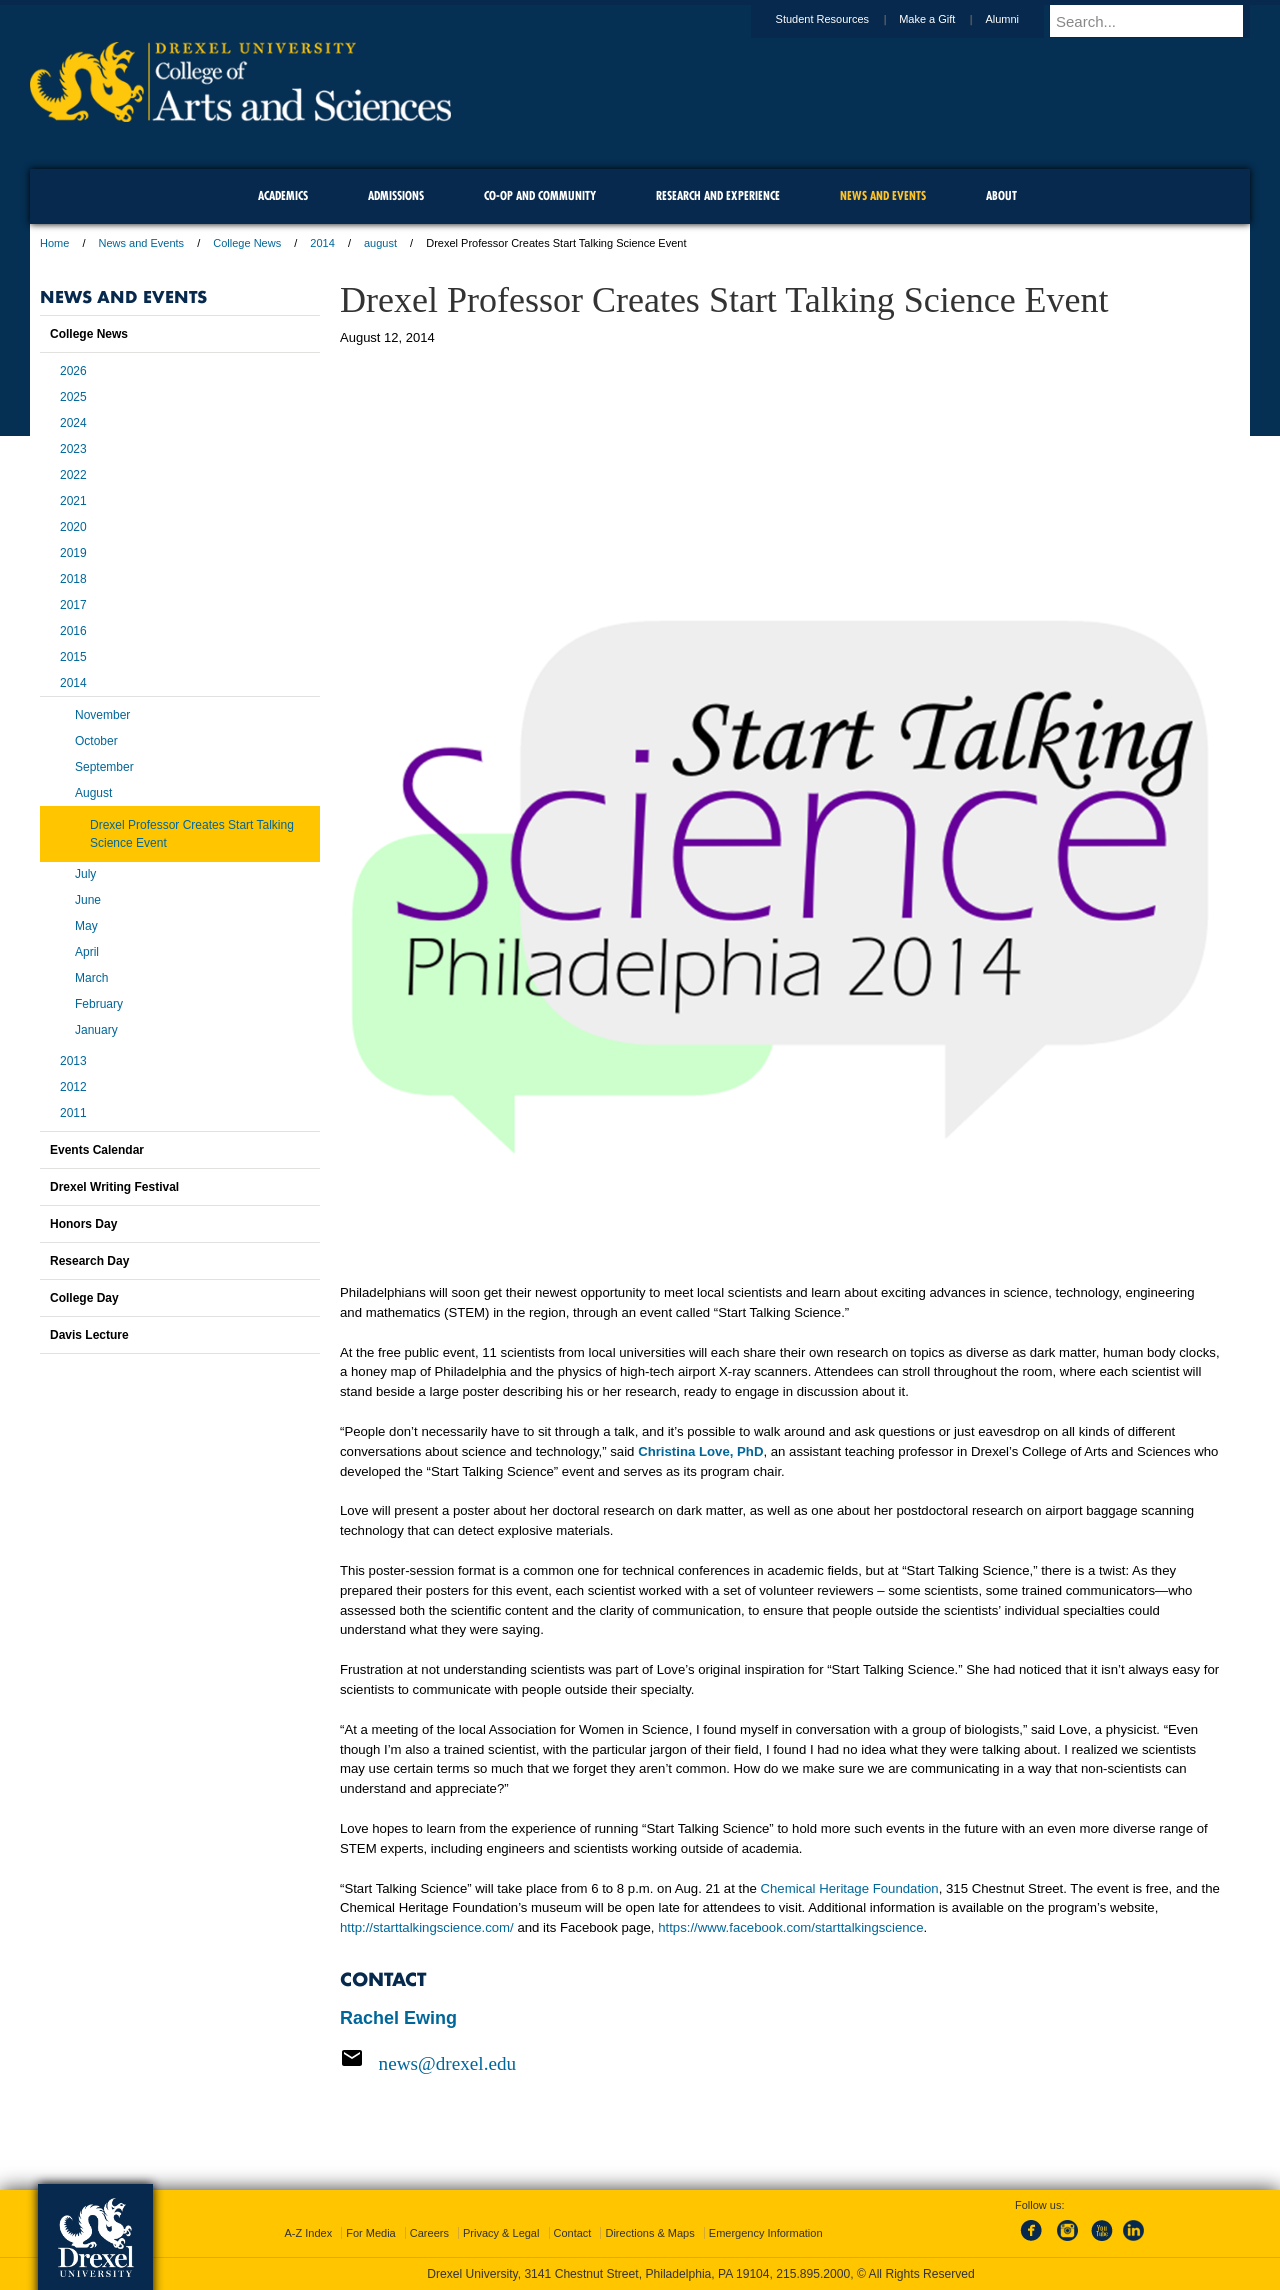 The width and height of the screenshot is (1280, 2290). What do you see at coordinates (99, 1004) in the screenshot?
I see `February` at bounding box center [99, 1004].